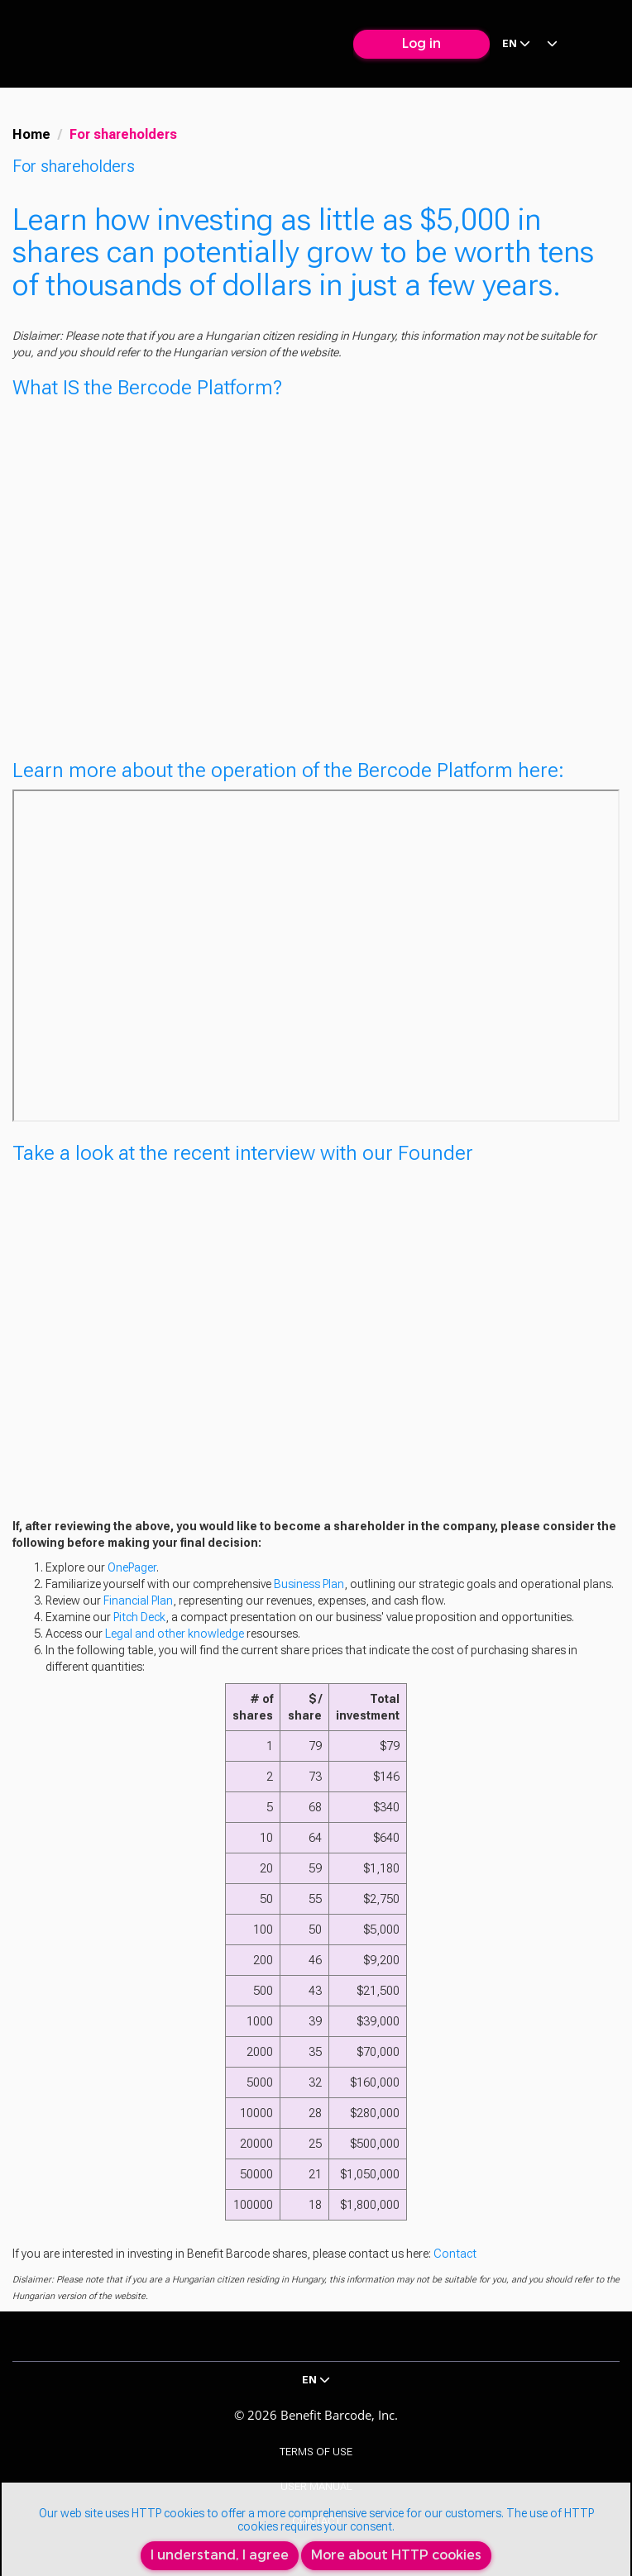  Describe the element at coordinates (516, 43) in the screenshot. I see `en` at that location.